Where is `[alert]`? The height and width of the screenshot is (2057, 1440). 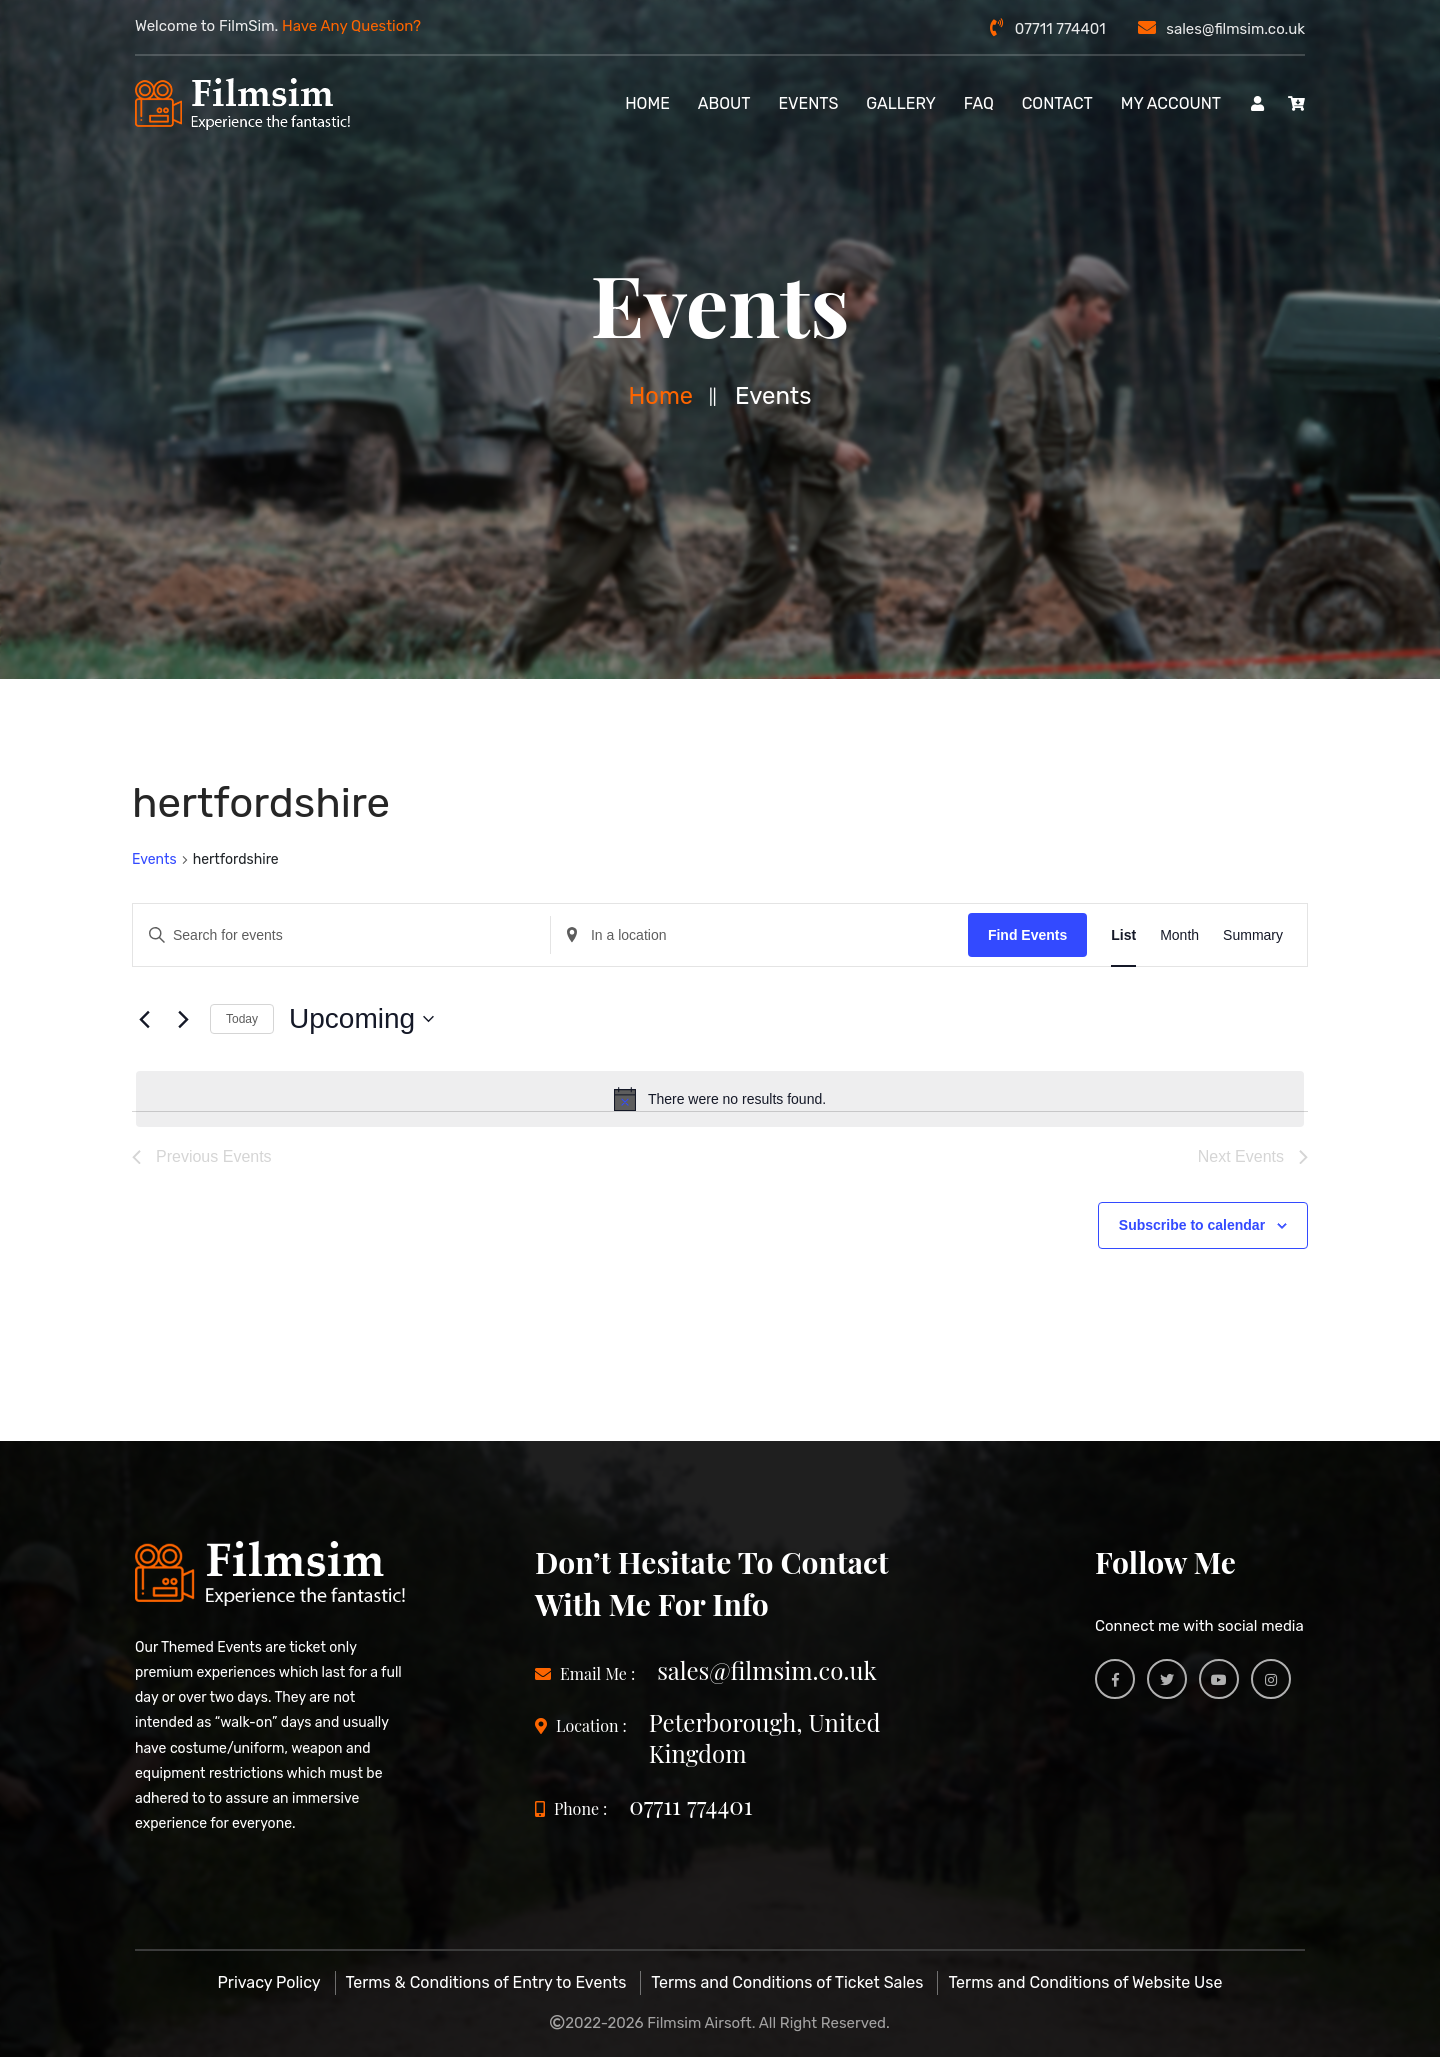
[alert] is located at coordinates (720, 1099).